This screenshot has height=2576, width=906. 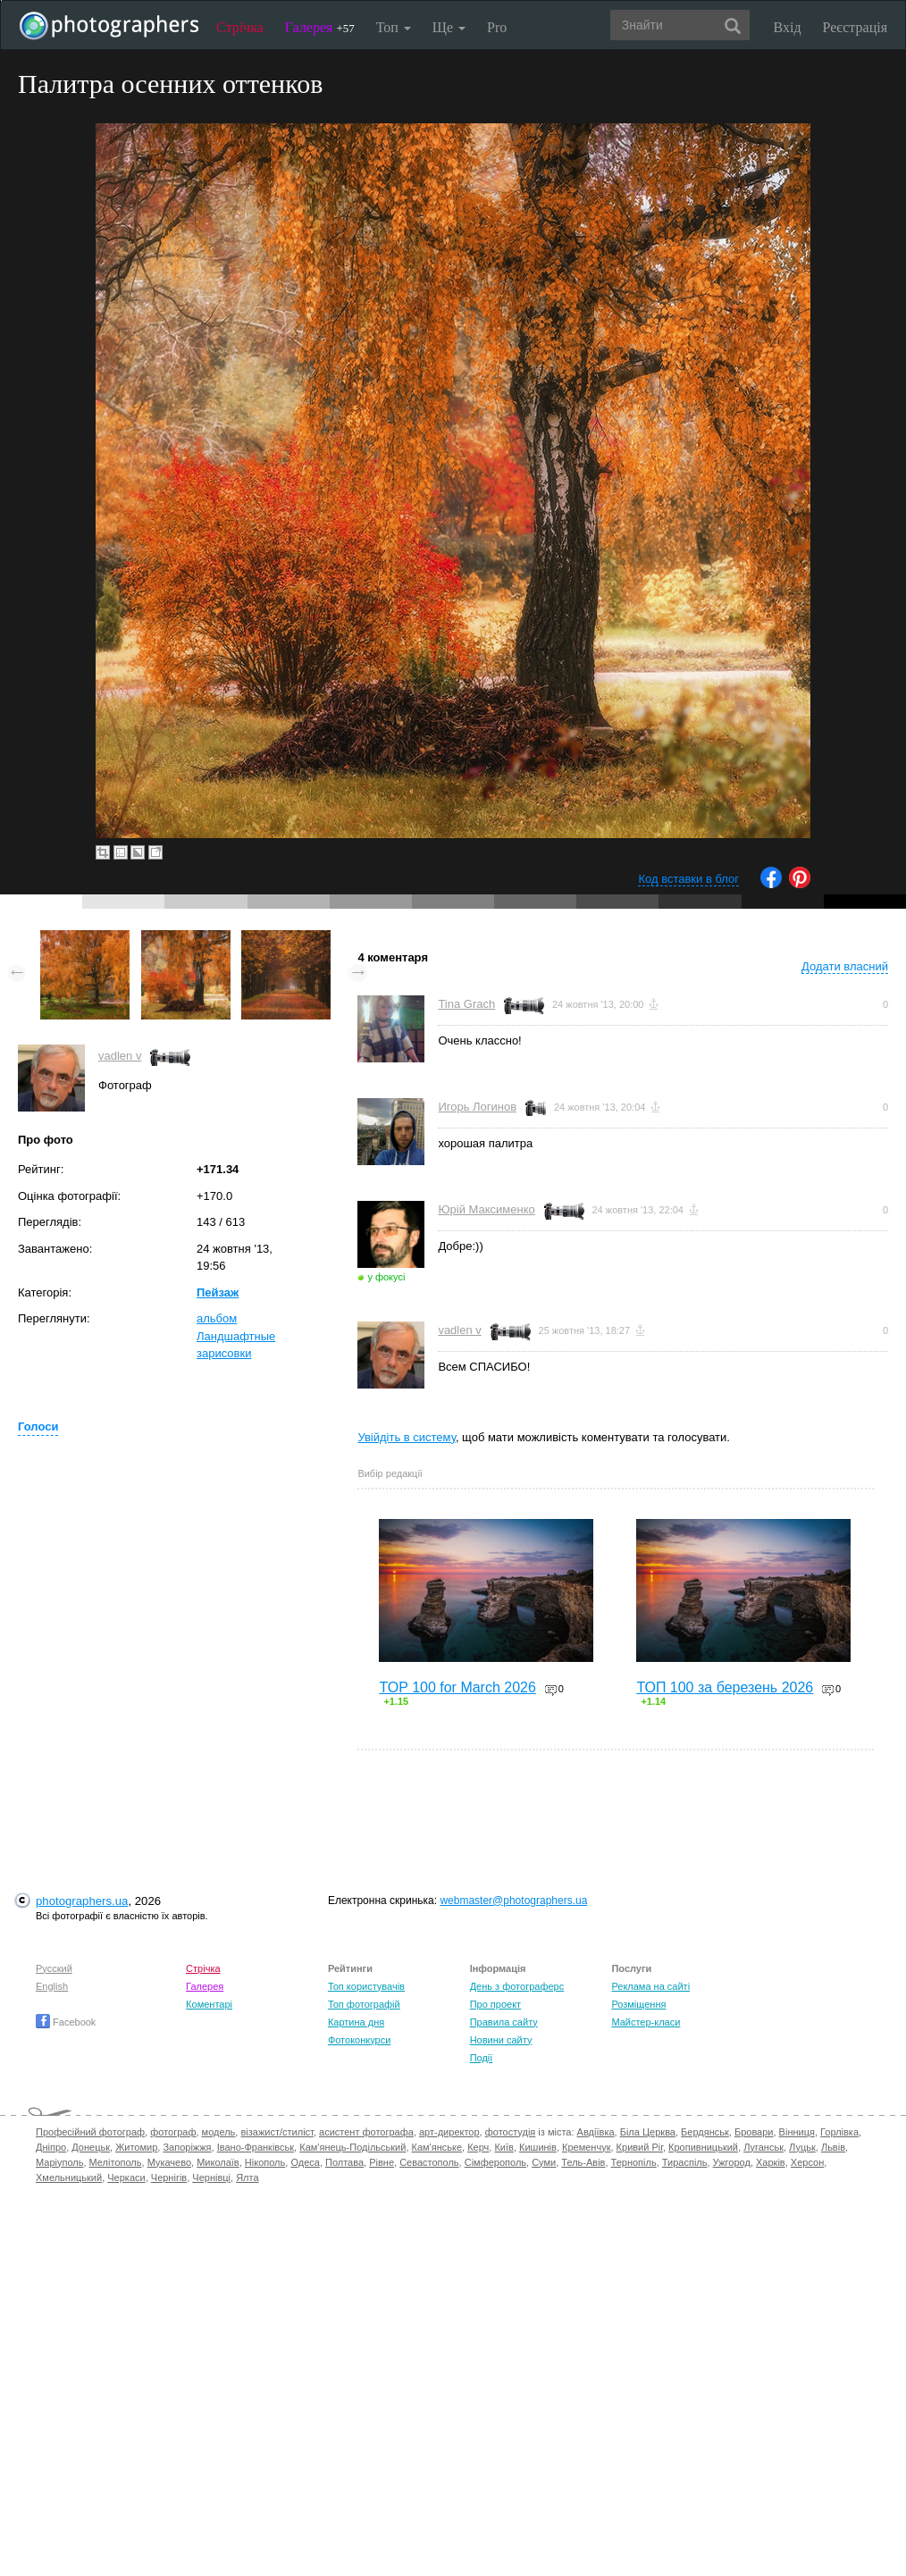 What do you see at coordinates (449, 27) in the screenshot?
I see `Ще` at bounding box center [449, 27].